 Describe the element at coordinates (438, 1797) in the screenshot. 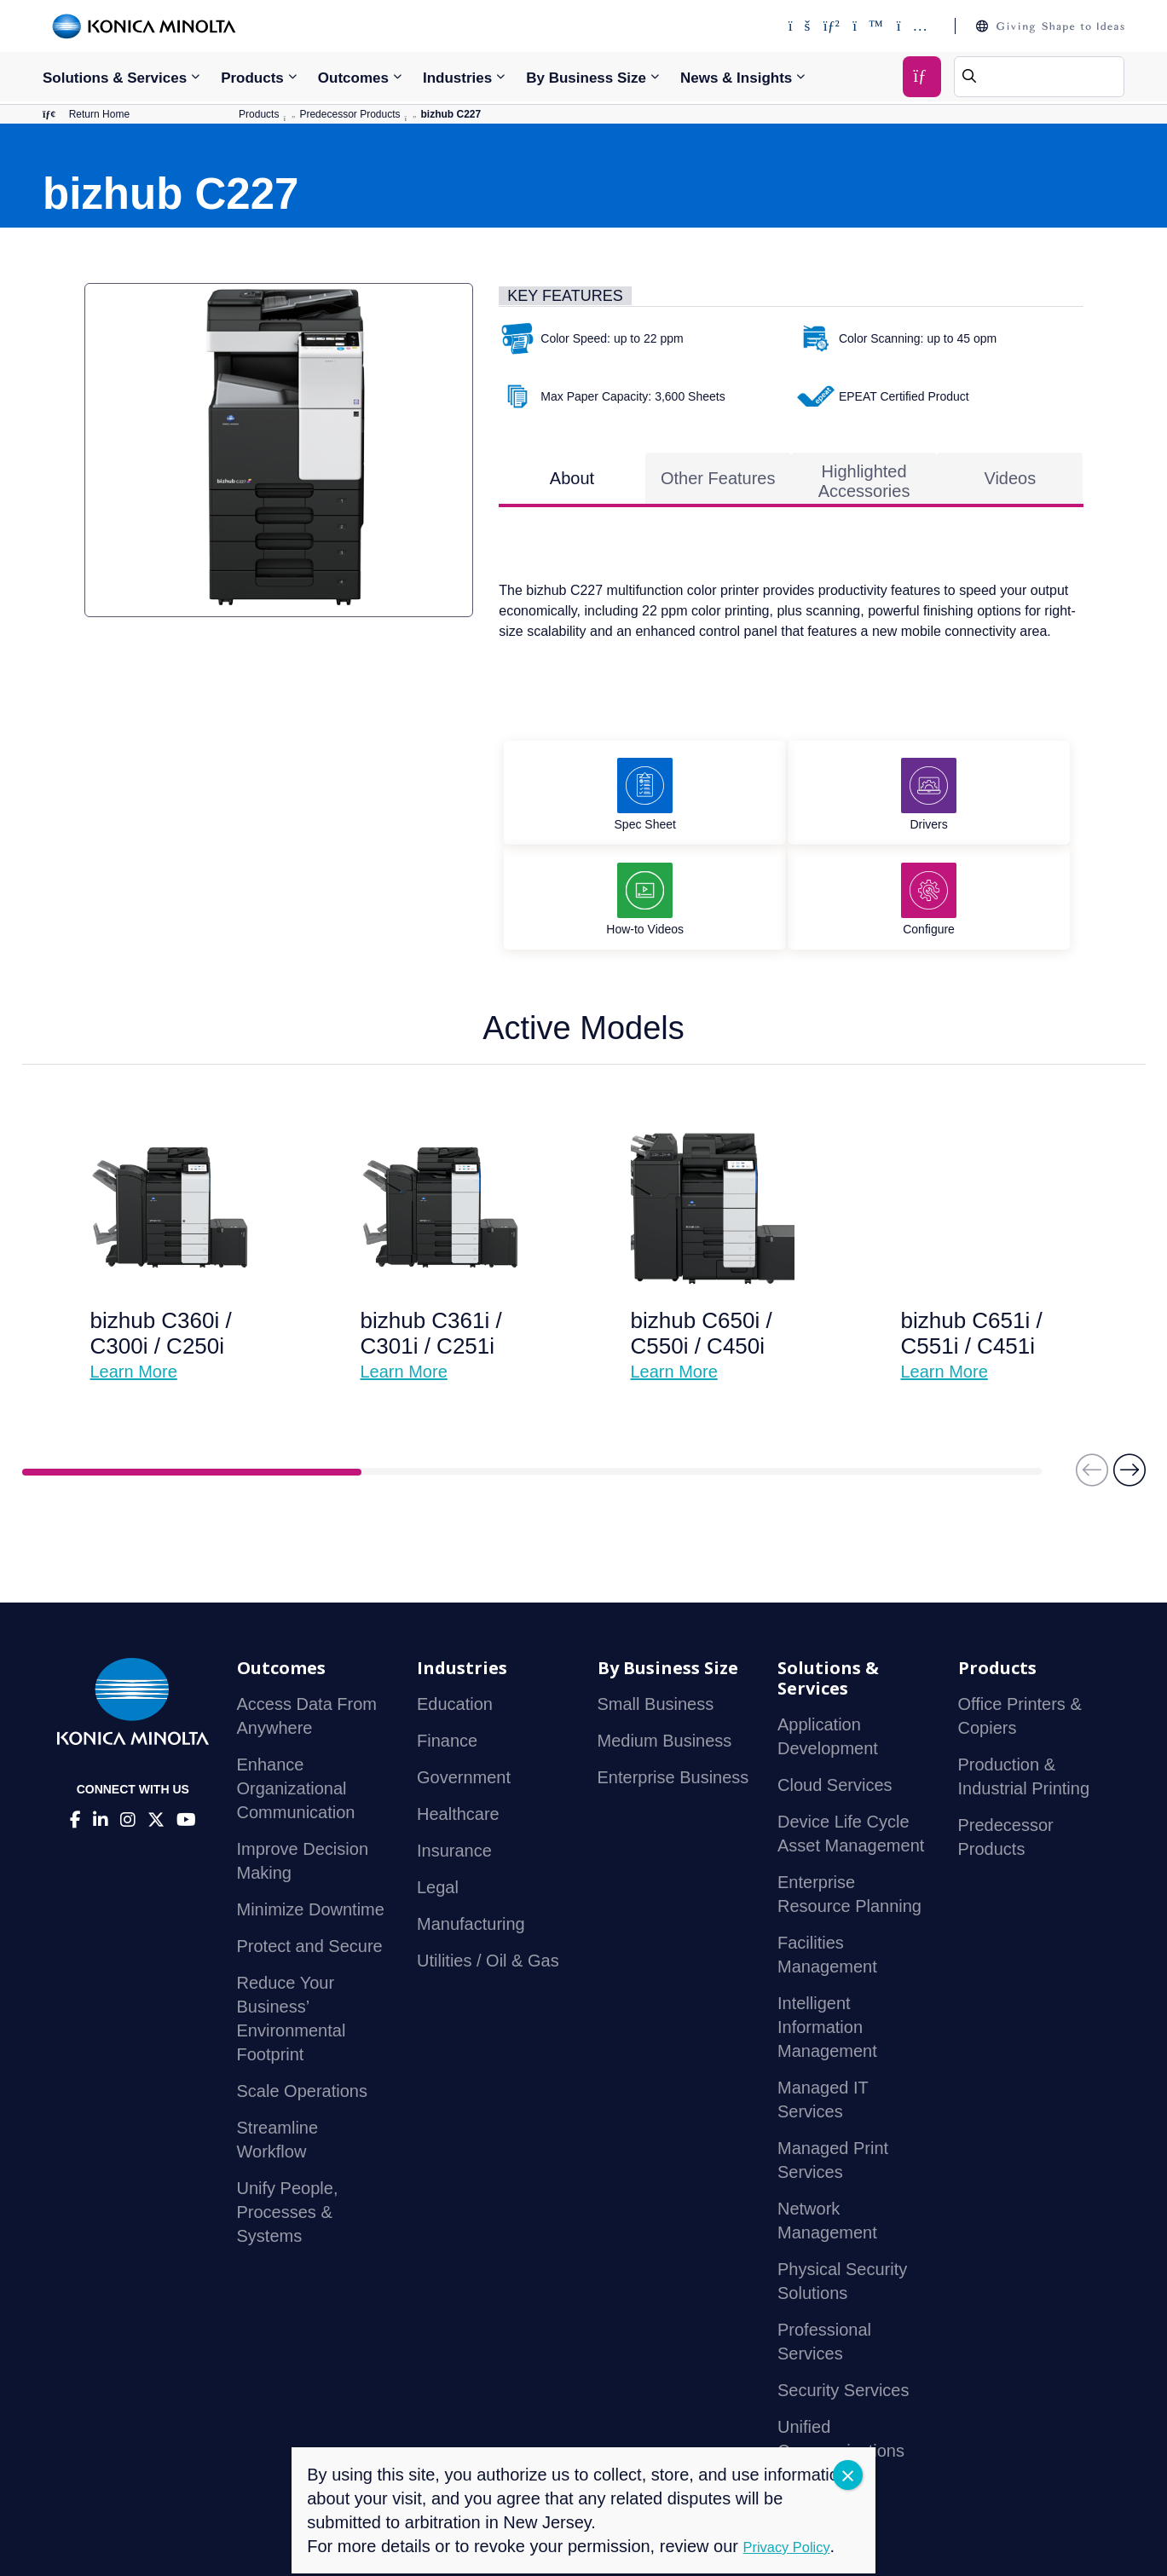

I see `Legal` at that location.